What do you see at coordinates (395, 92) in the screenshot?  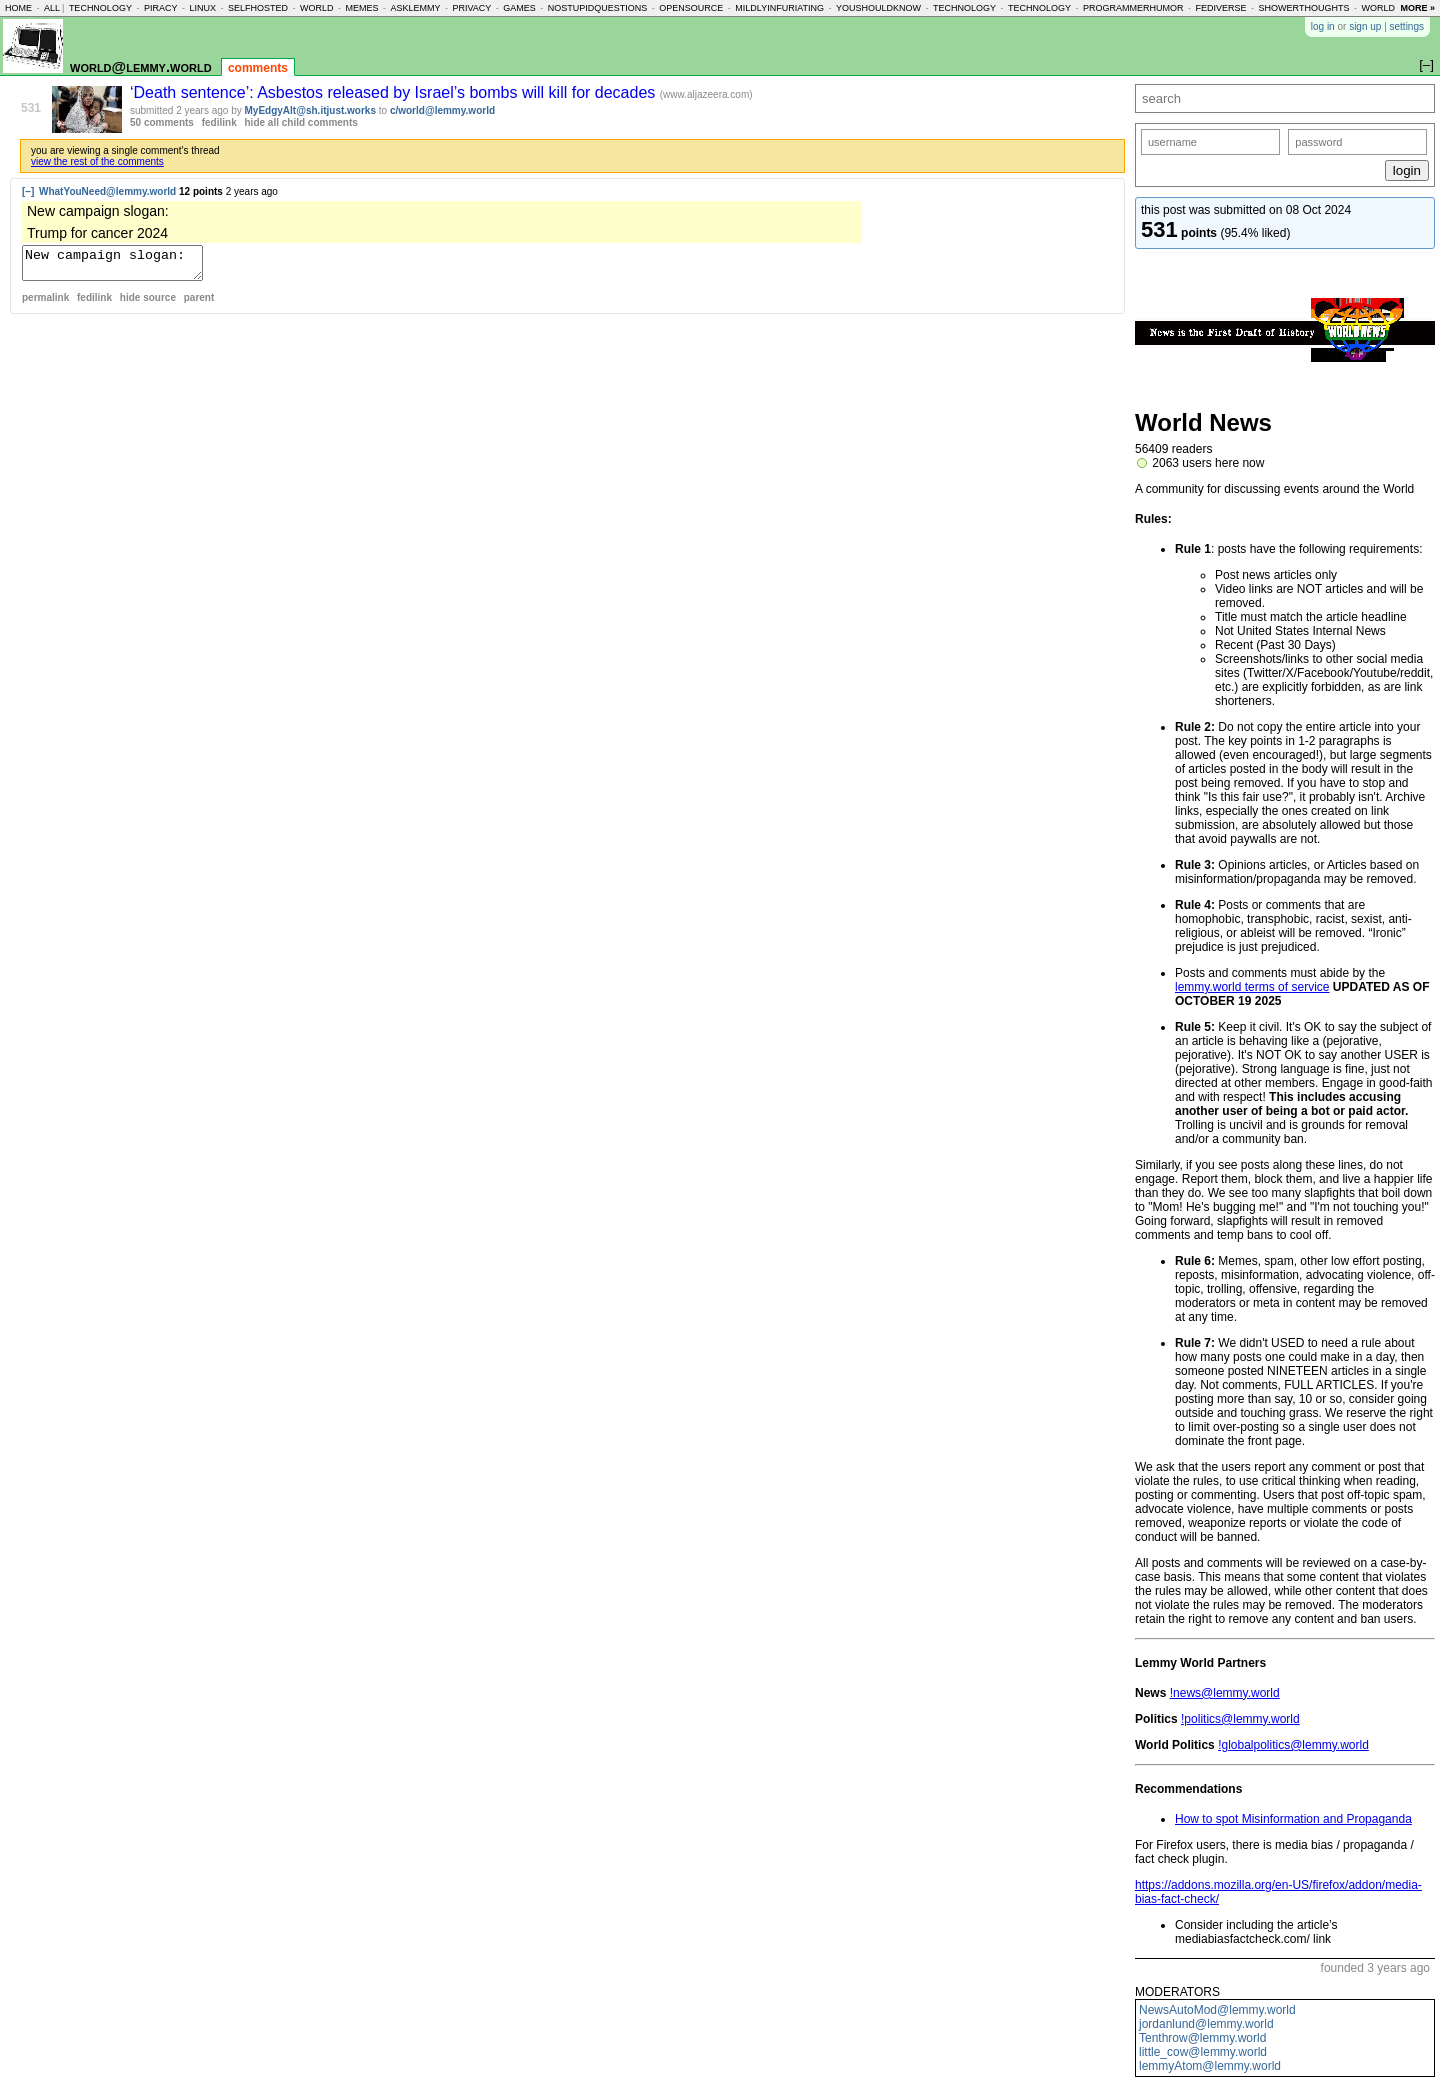 I see `‘Death sentence’: Asbestos released by Israel’s bombs will kill for decades` at bounding box center [395, 92].